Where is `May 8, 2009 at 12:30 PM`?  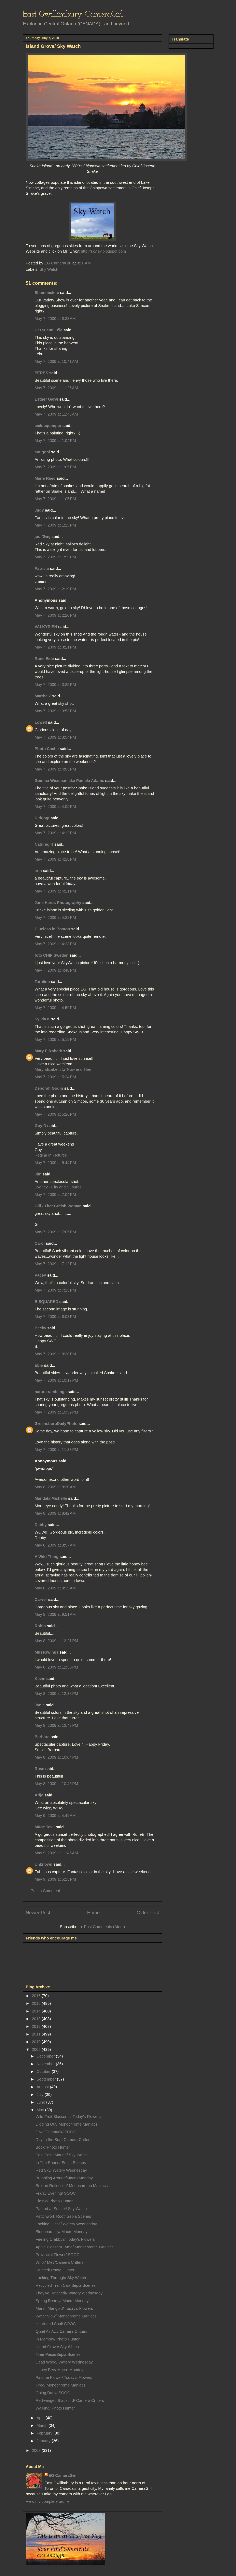 May 8, 2009 at 12:30 PM is located at coordinates (56, 1667).